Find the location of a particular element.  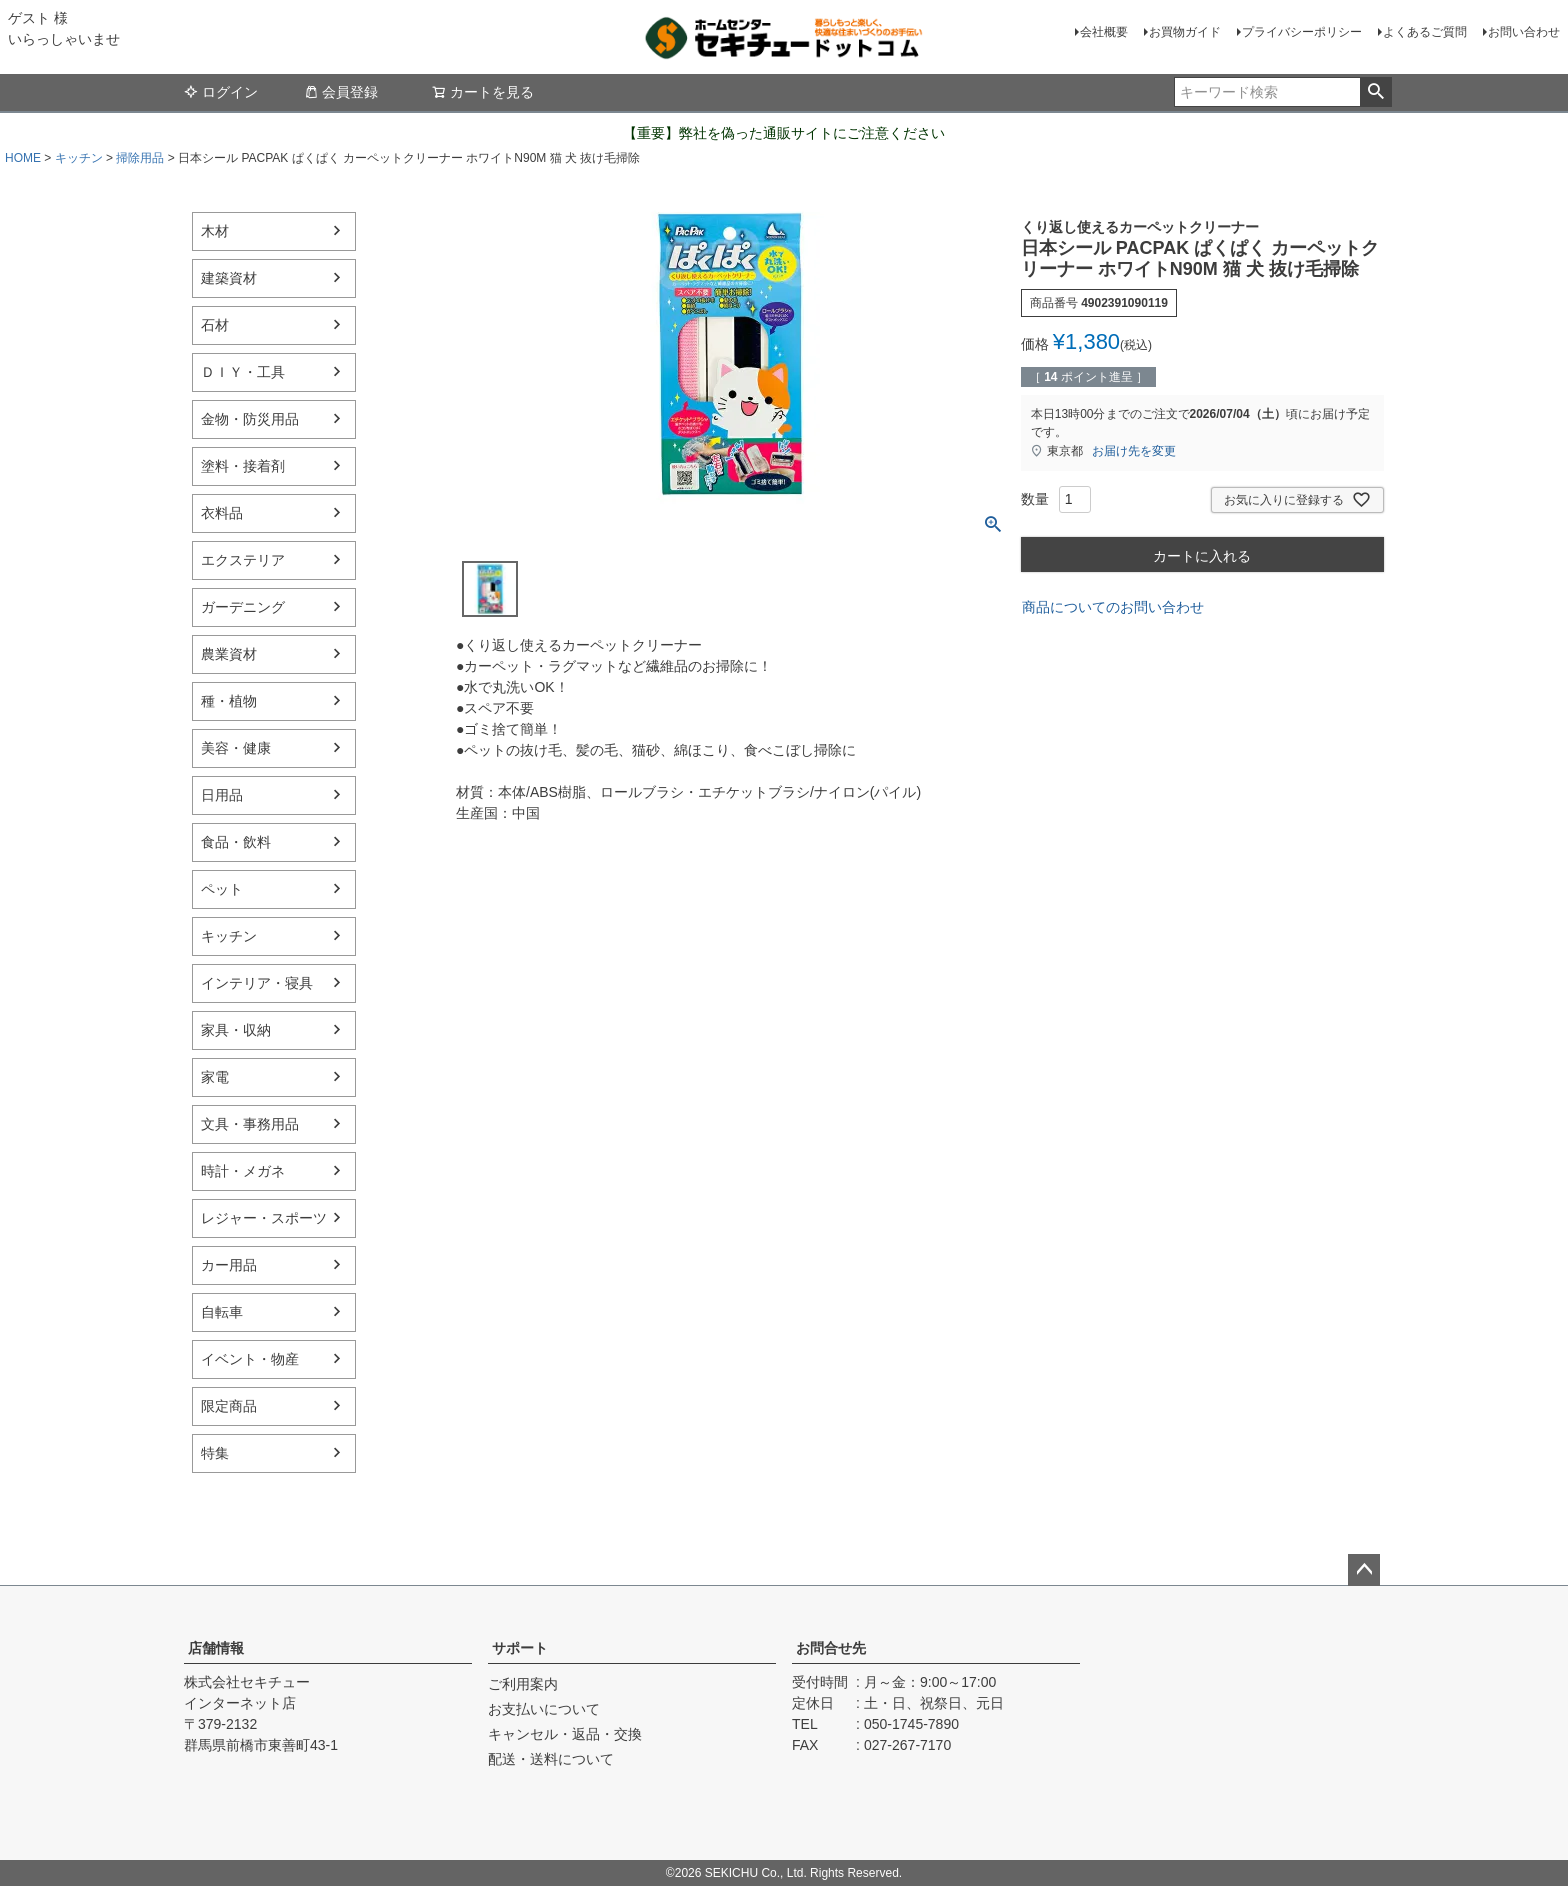

レジャー・スポーツ is located at coordinates (264, 1218).